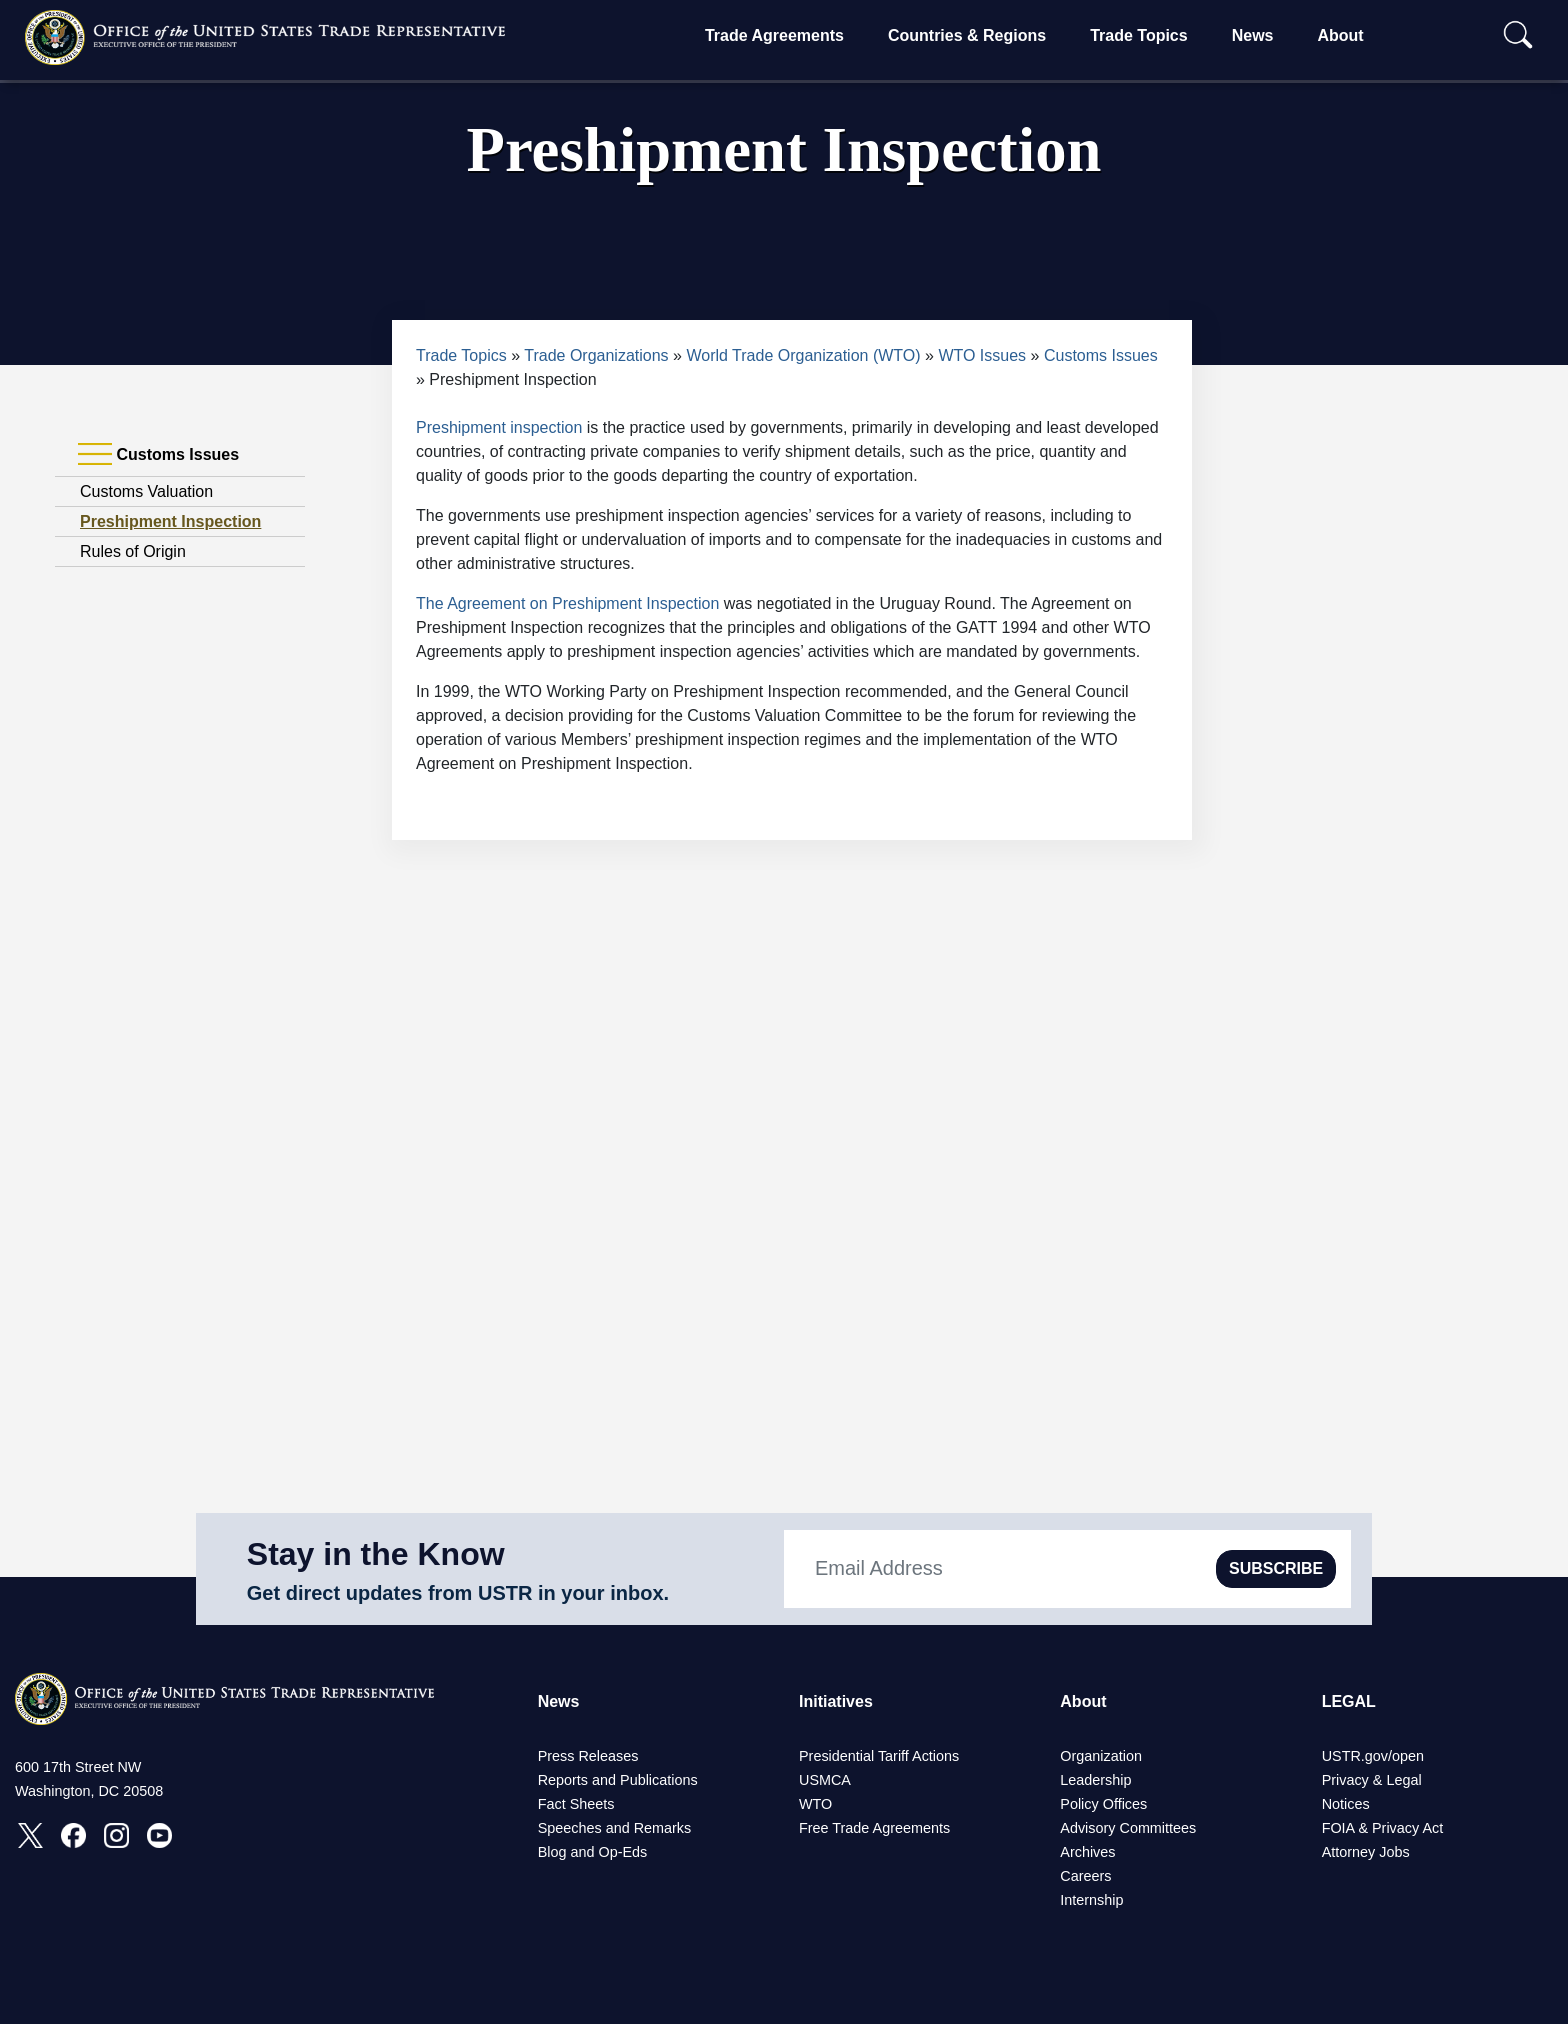 The image size is (1568, 2024). Describe the element at coordinates (803, 355) in the screenshot. I see `World Trade Organization (WTO)` at that location.